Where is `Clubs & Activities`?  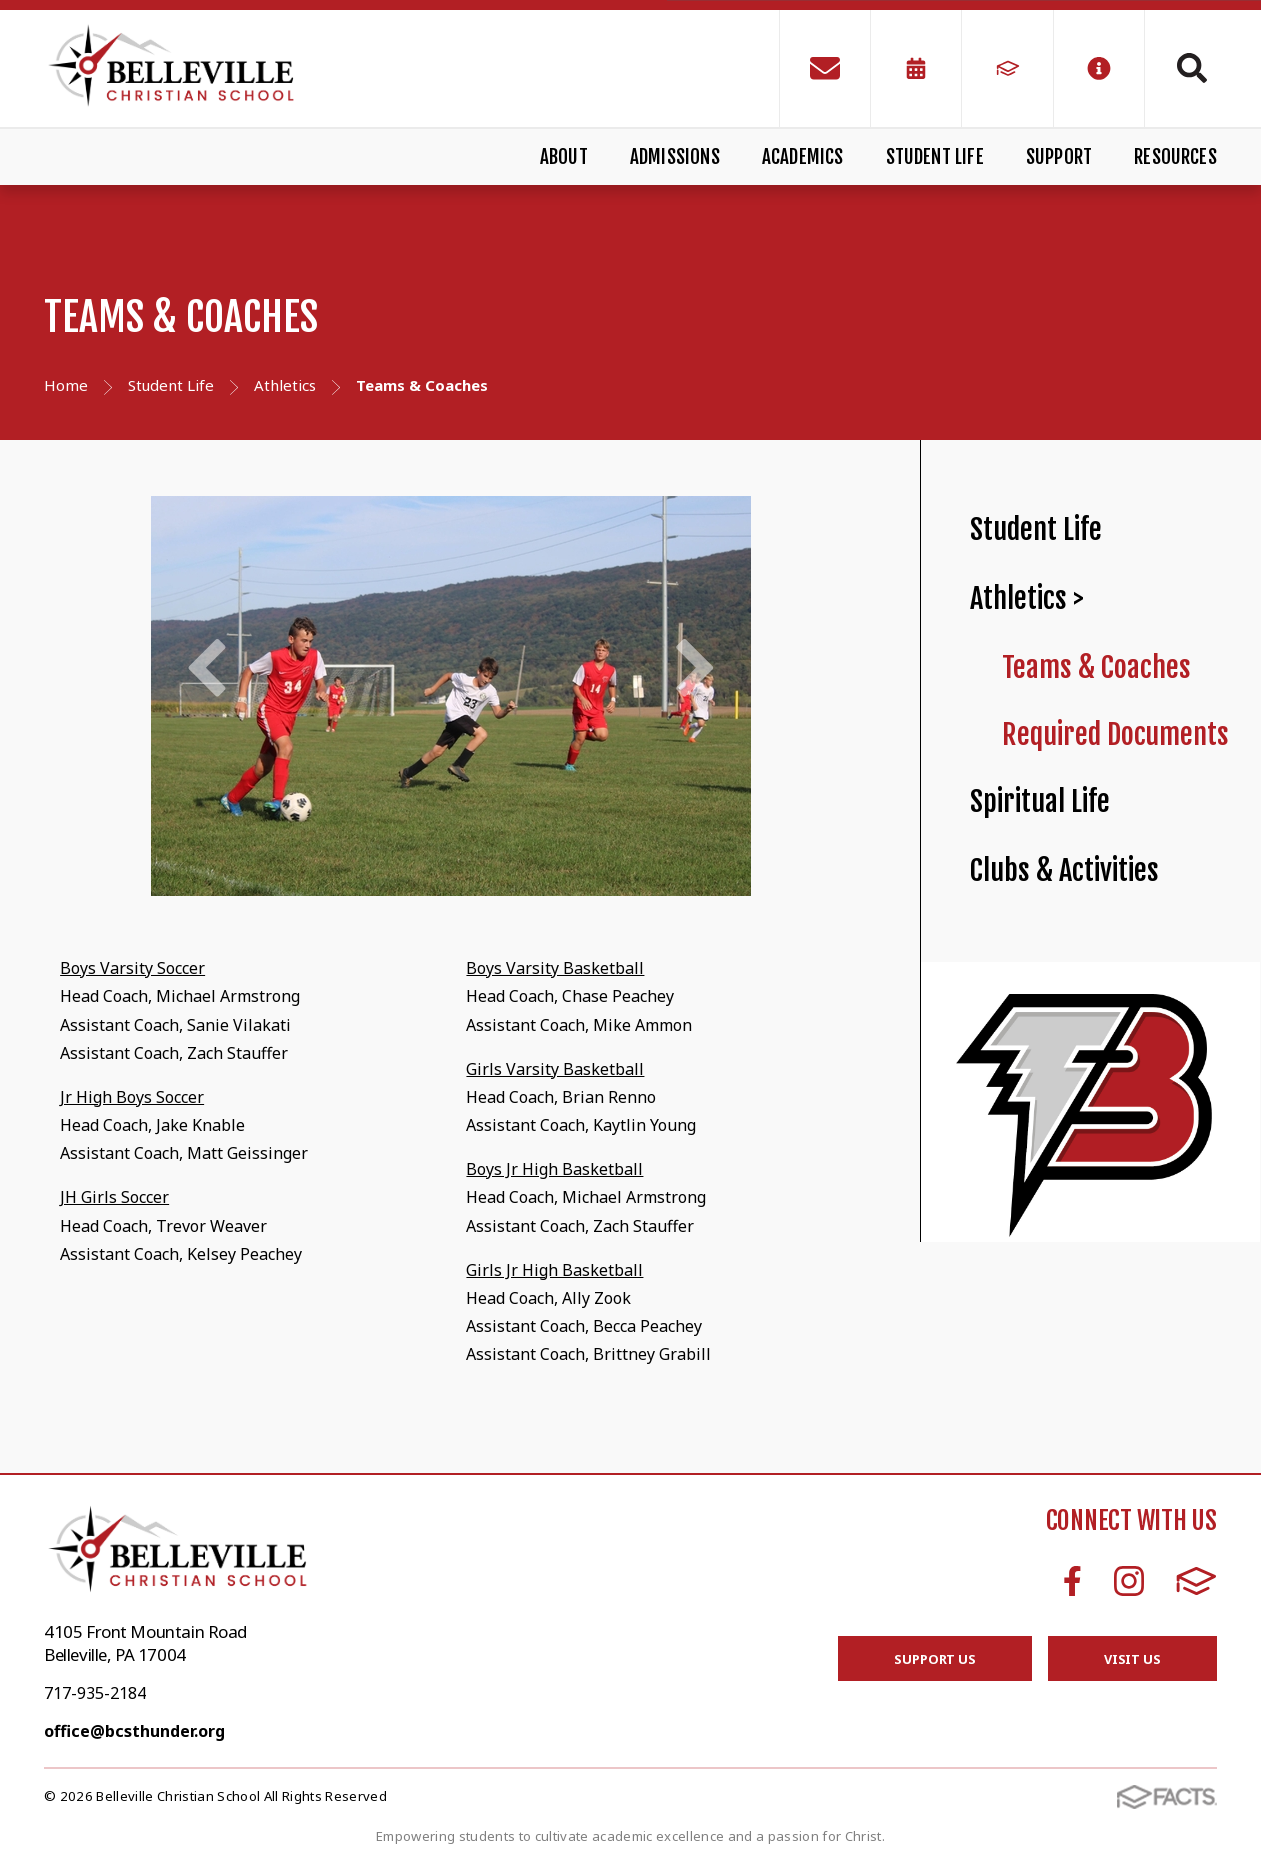
Clubs & Activities is located at coordinates (1064, 870).